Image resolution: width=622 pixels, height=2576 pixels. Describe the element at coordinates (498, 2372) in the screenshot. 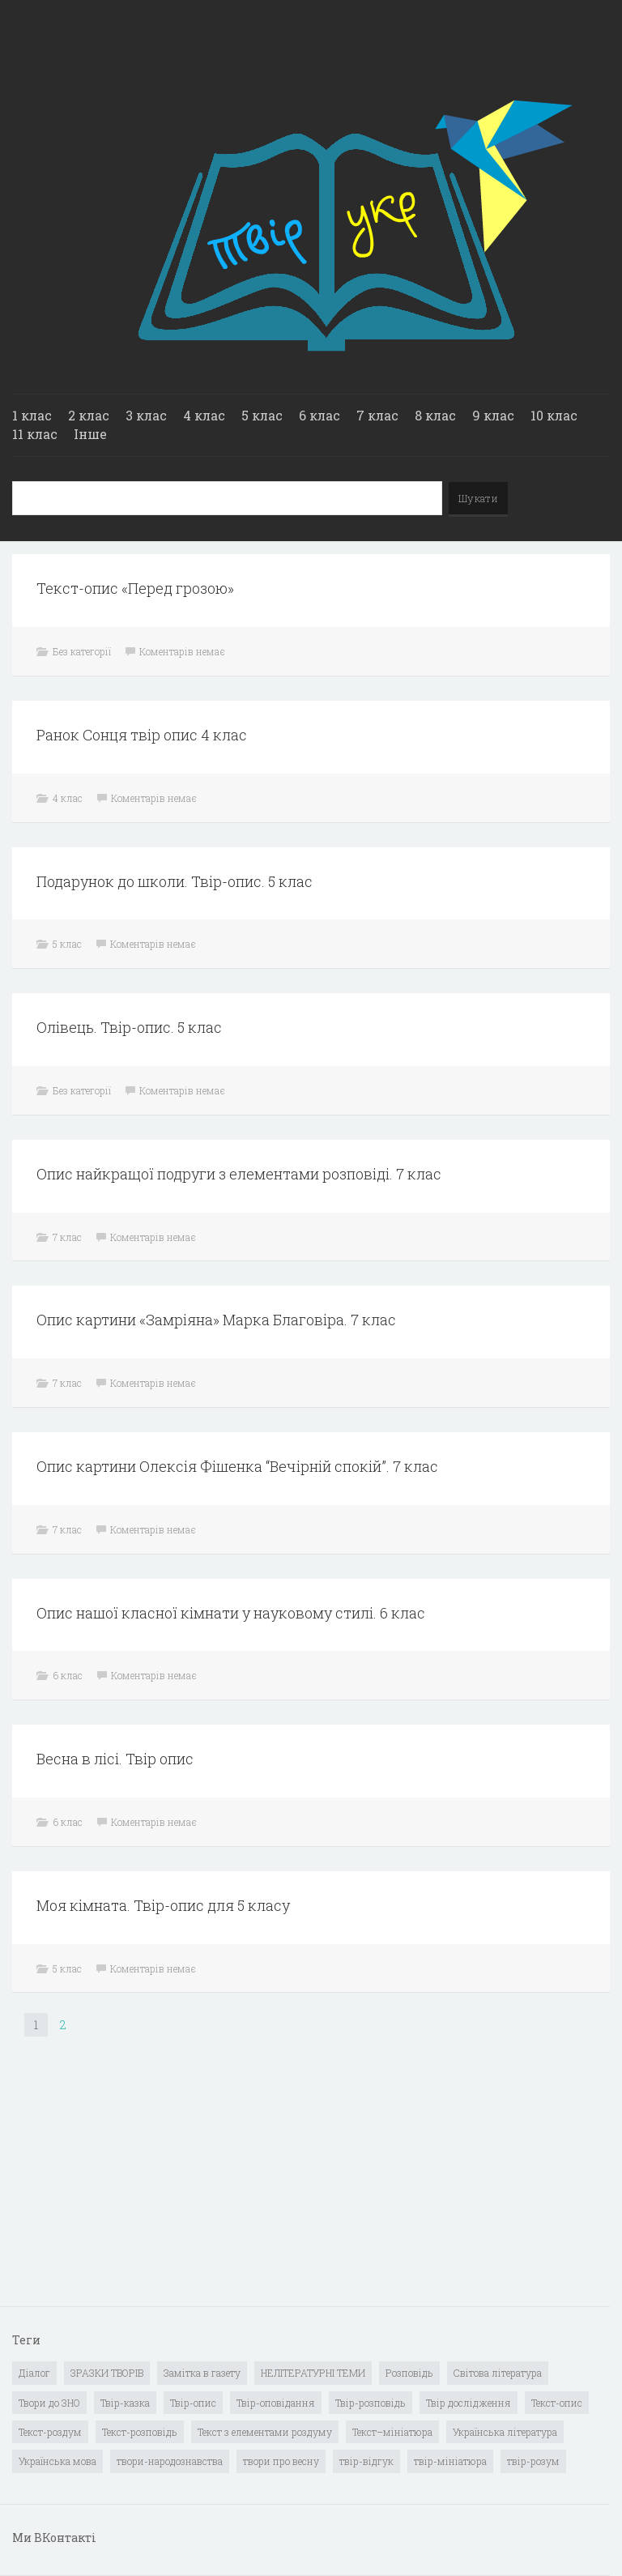

I see `Світова література [Світова література (278 елементів)]` at that location.